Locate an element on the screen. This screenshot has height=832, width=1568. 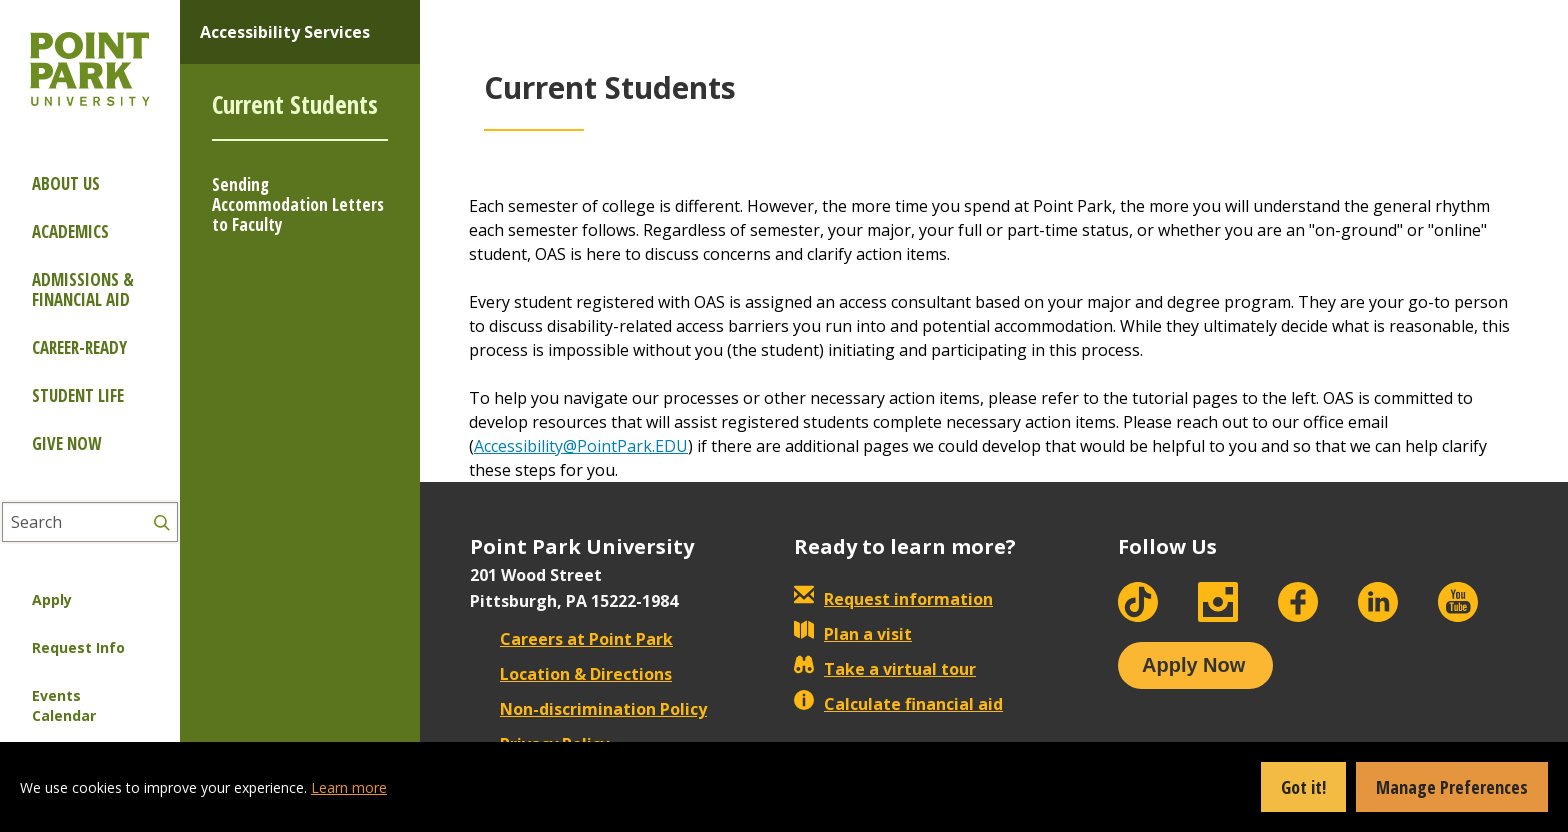
Student Life is located at coordinates (78, 395).